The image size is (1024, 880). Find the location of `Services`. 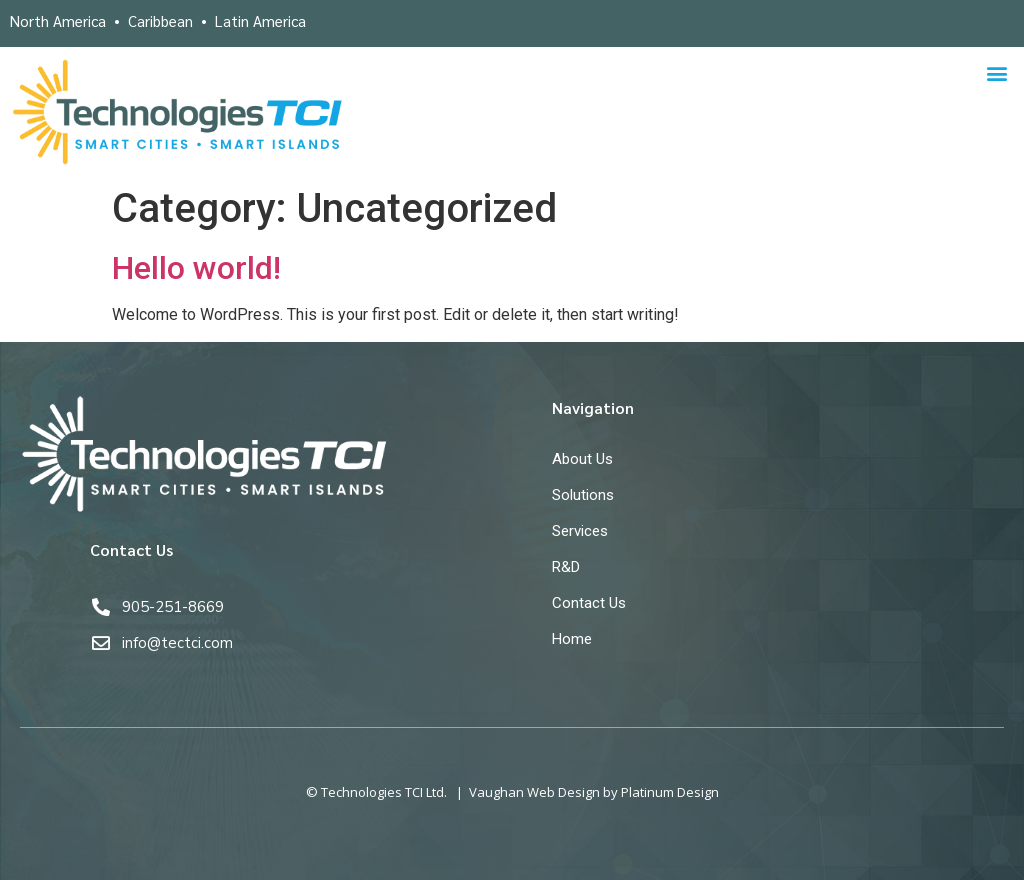

Services is located at coordinates (580, 531).